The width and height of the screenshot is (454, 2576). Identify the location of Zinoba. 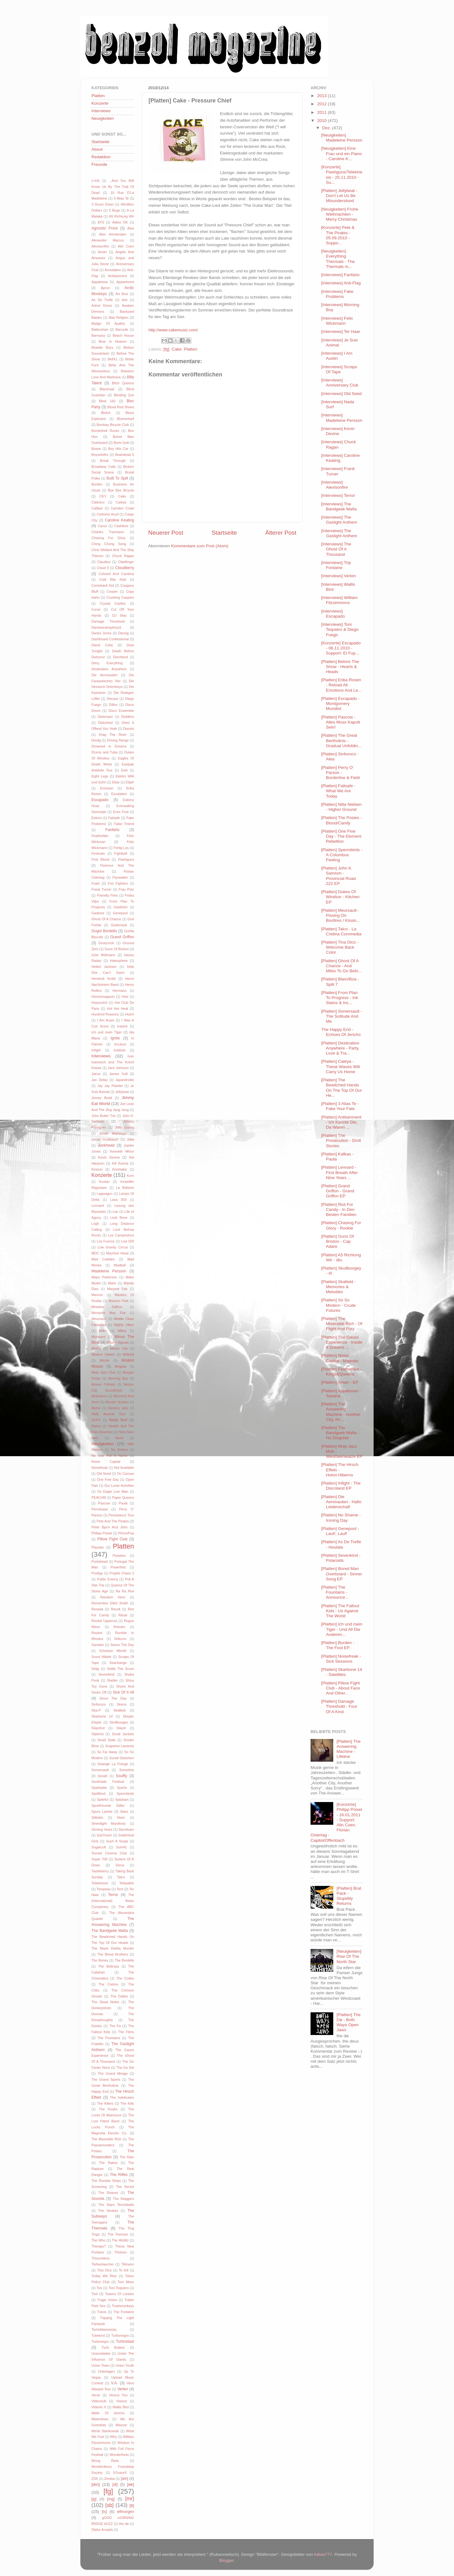
(109, 2478).